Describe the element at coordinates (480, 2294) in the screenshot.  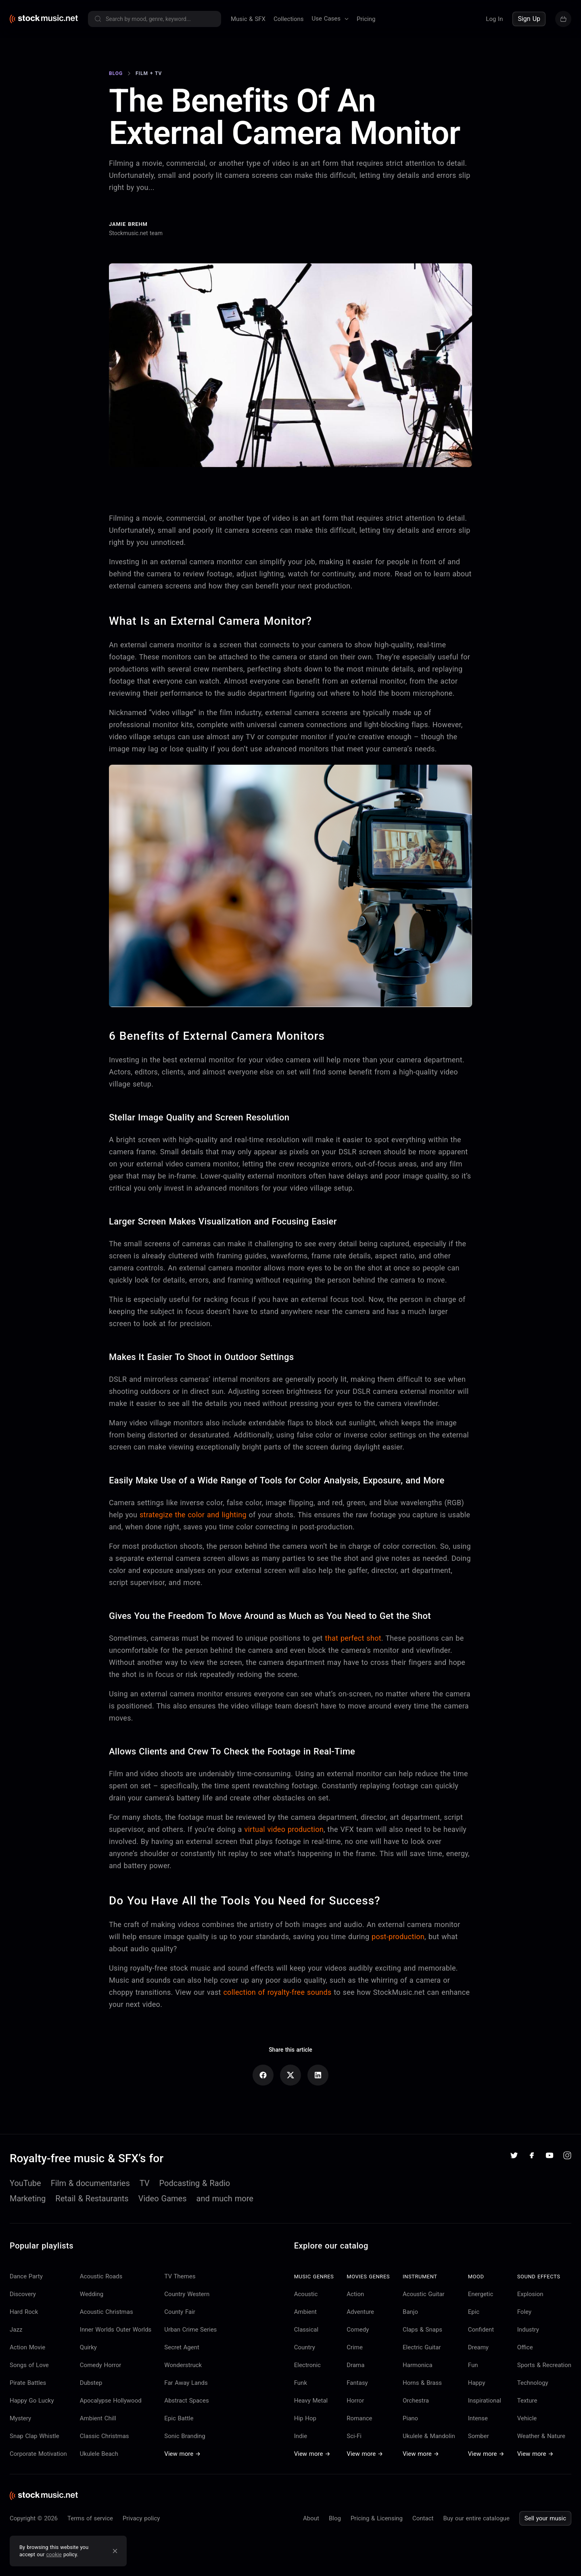
I see `Energetic` at that location.